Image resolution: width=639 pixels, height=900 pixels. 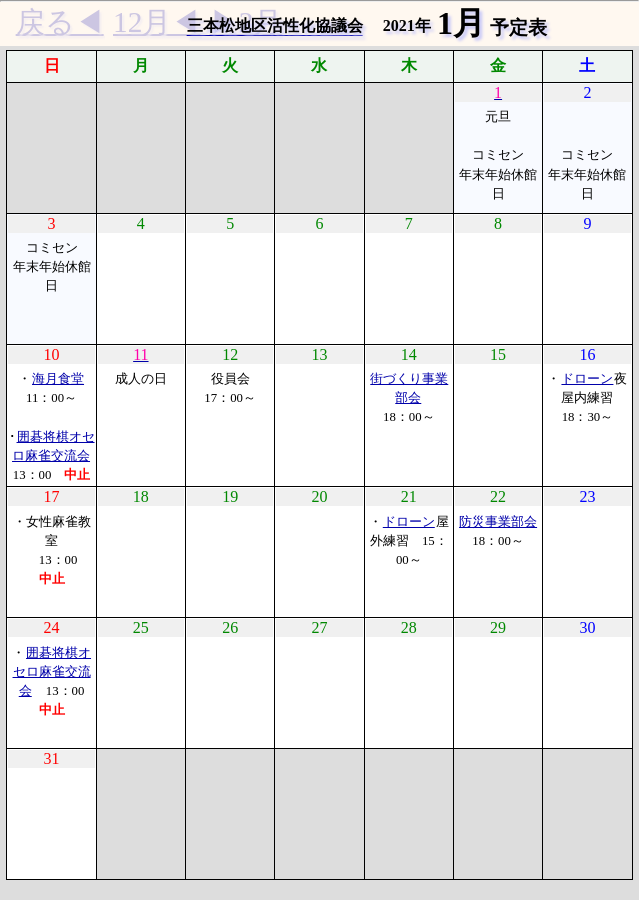 What do you see at coordinates (587, 379) in the screenshot?
I see `ドローン` at bounding box center [587, 379].